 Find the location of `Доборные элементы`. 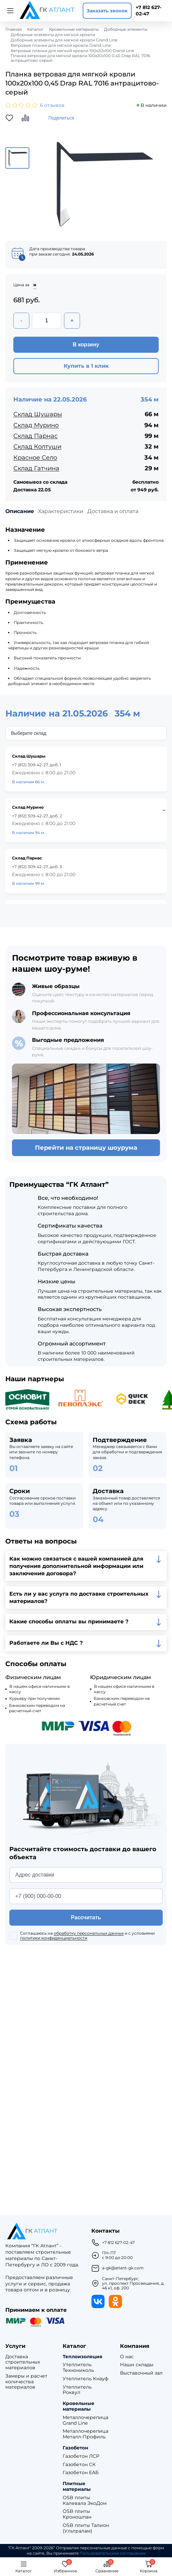

Доборные элементы is located at coordinates (125, 29).